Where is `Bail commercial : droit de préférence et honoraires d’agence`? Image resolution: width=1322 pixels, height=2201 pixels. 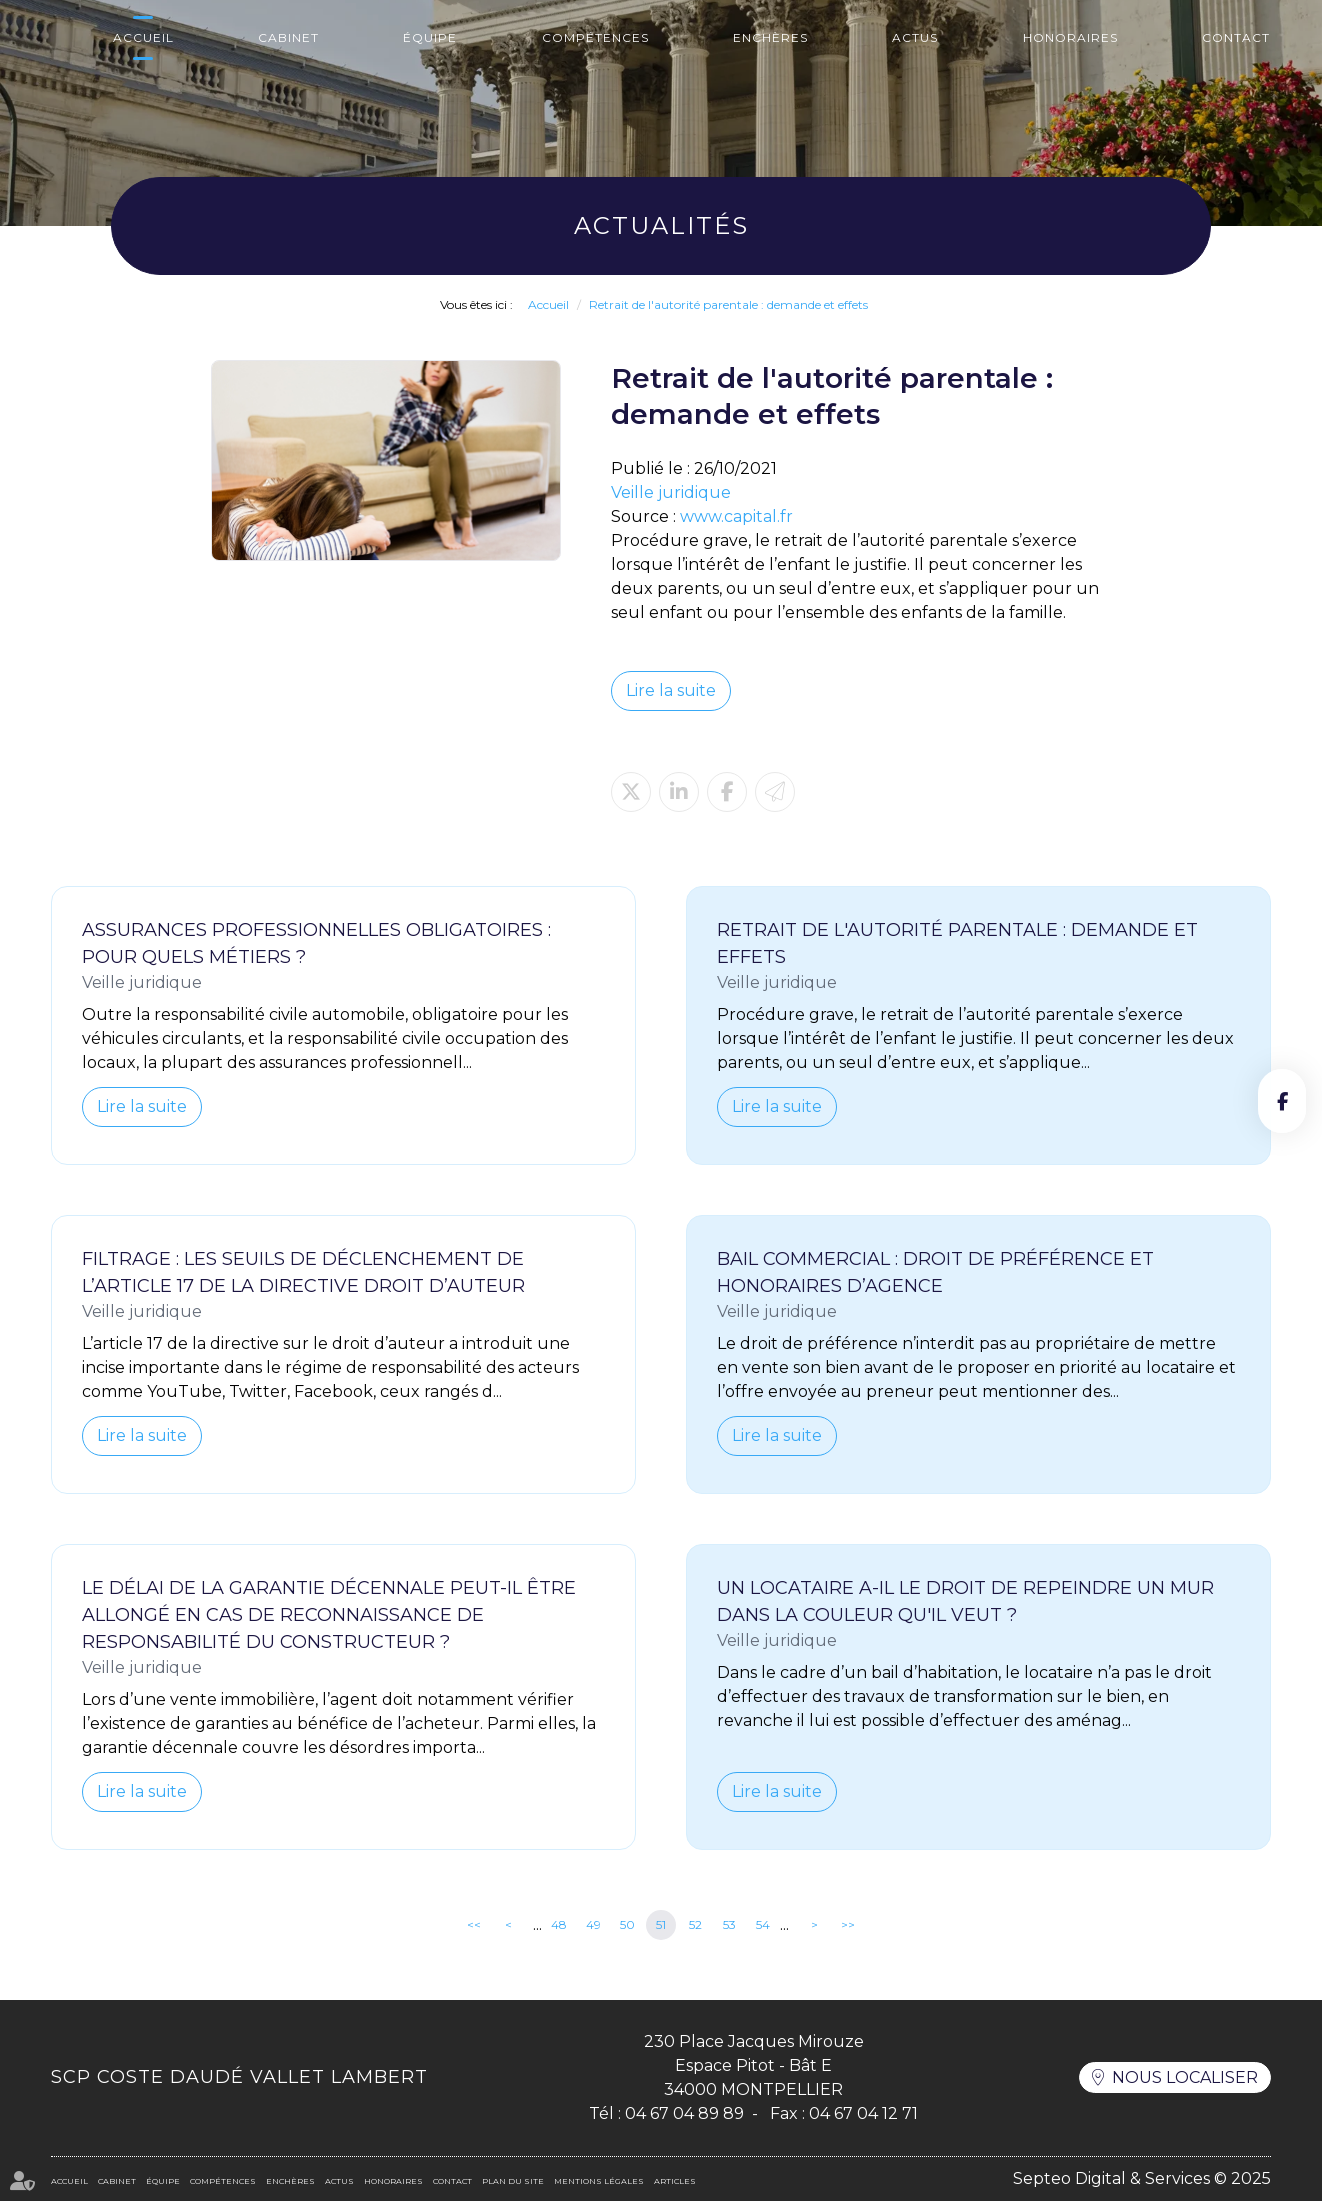 Bail commercial : droit de préférence et honoraires d’agence is located at coordinates (935, 1272).